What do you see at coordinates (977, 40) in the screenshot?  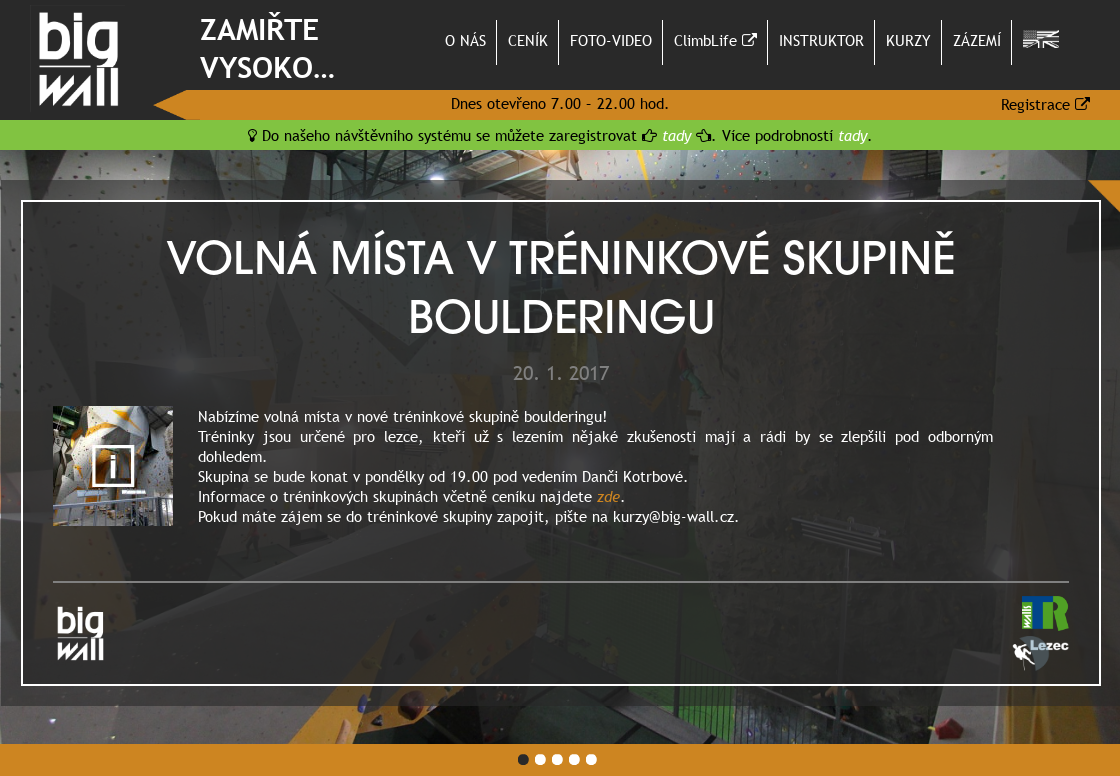 I see `ZÁZEMÍ` at bounding box center [977, 40].